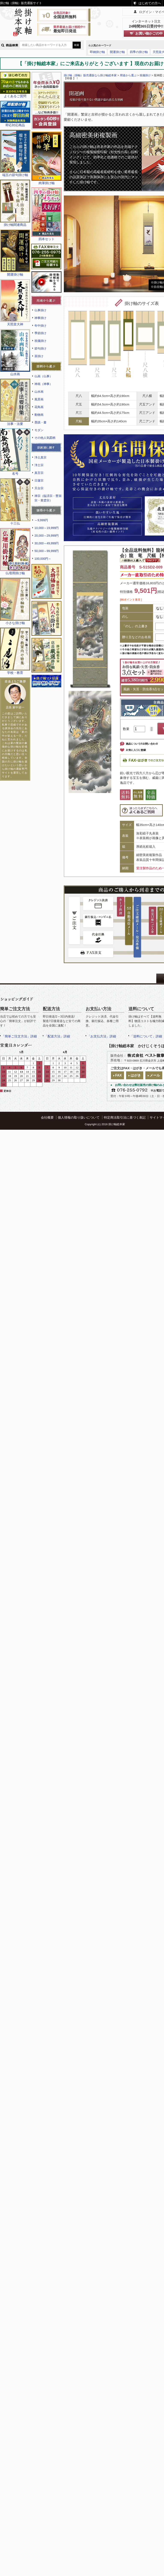 The image size is (164, 2576). I want to click on 節句掛け, so click(40, 348).